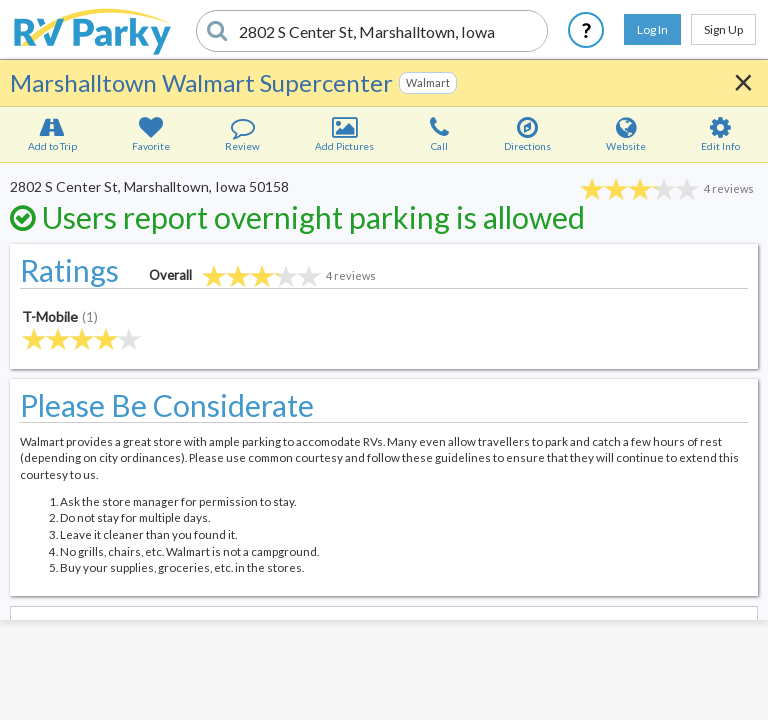  What do you see at coordinates (652, 29) in the screenshot?
I see `Log In` at bounding box center [652, 29].